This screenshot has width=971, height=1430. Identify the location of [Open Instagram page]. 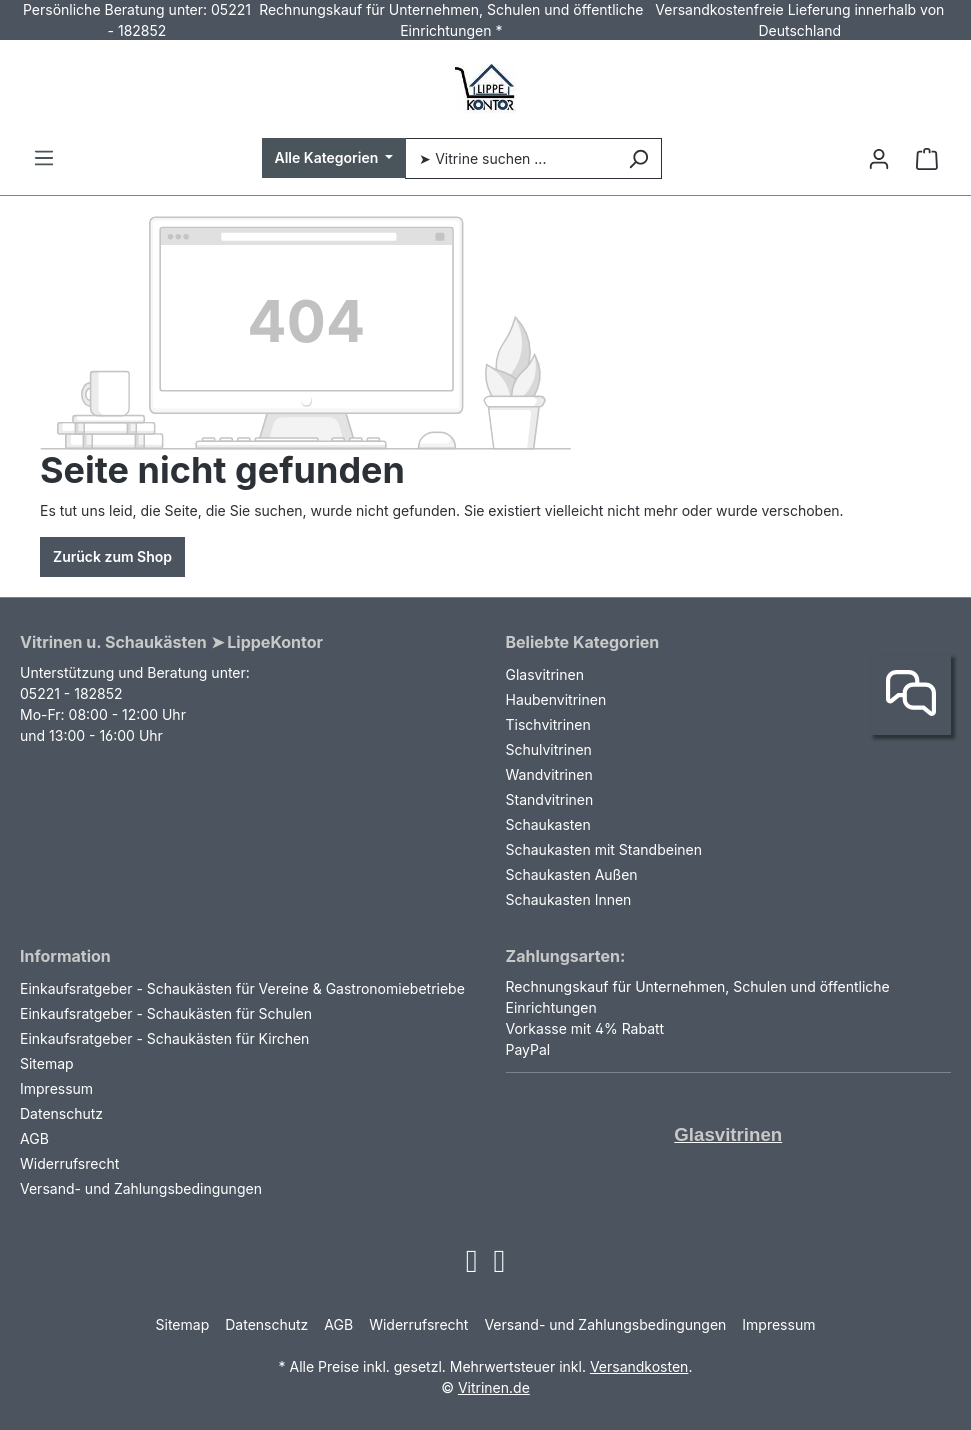
(472, 1266).